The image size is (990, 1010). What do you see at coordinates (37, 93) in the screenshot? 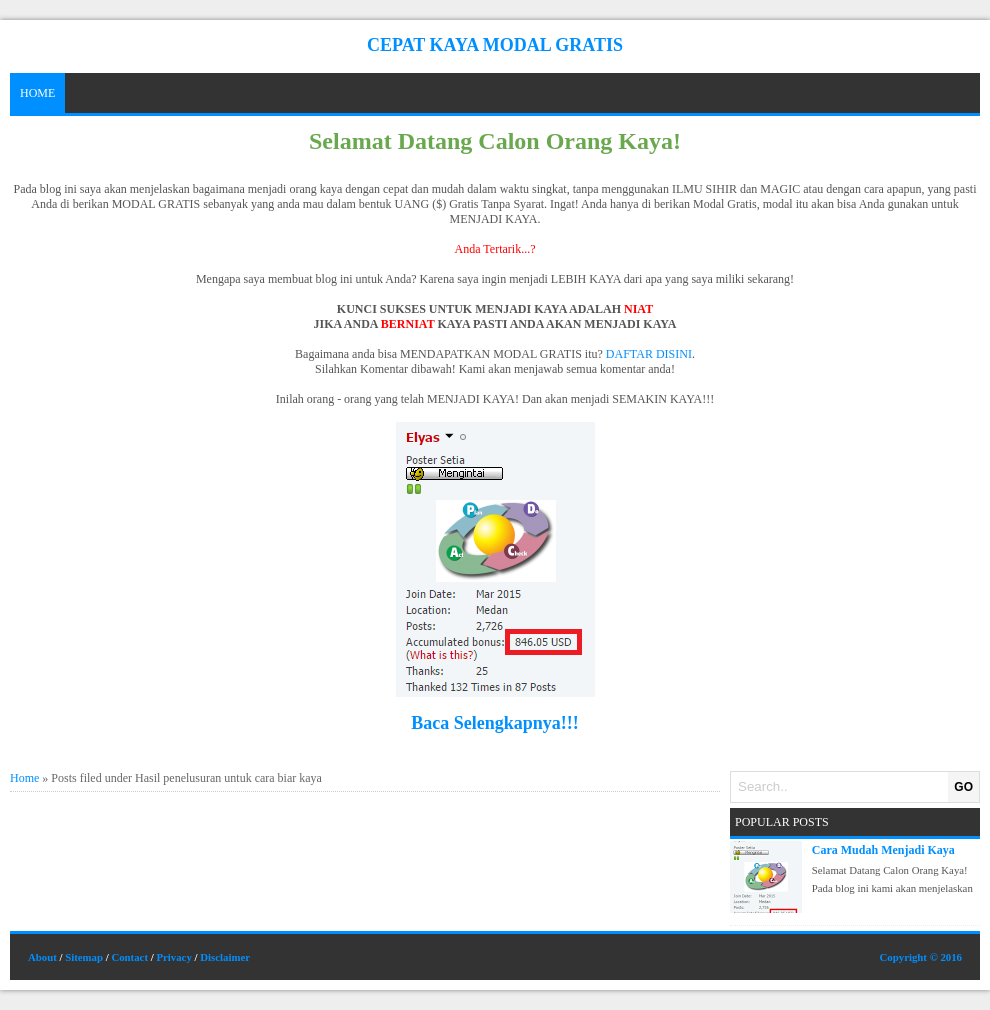
I see `Home` at bounding box center [37, 93].